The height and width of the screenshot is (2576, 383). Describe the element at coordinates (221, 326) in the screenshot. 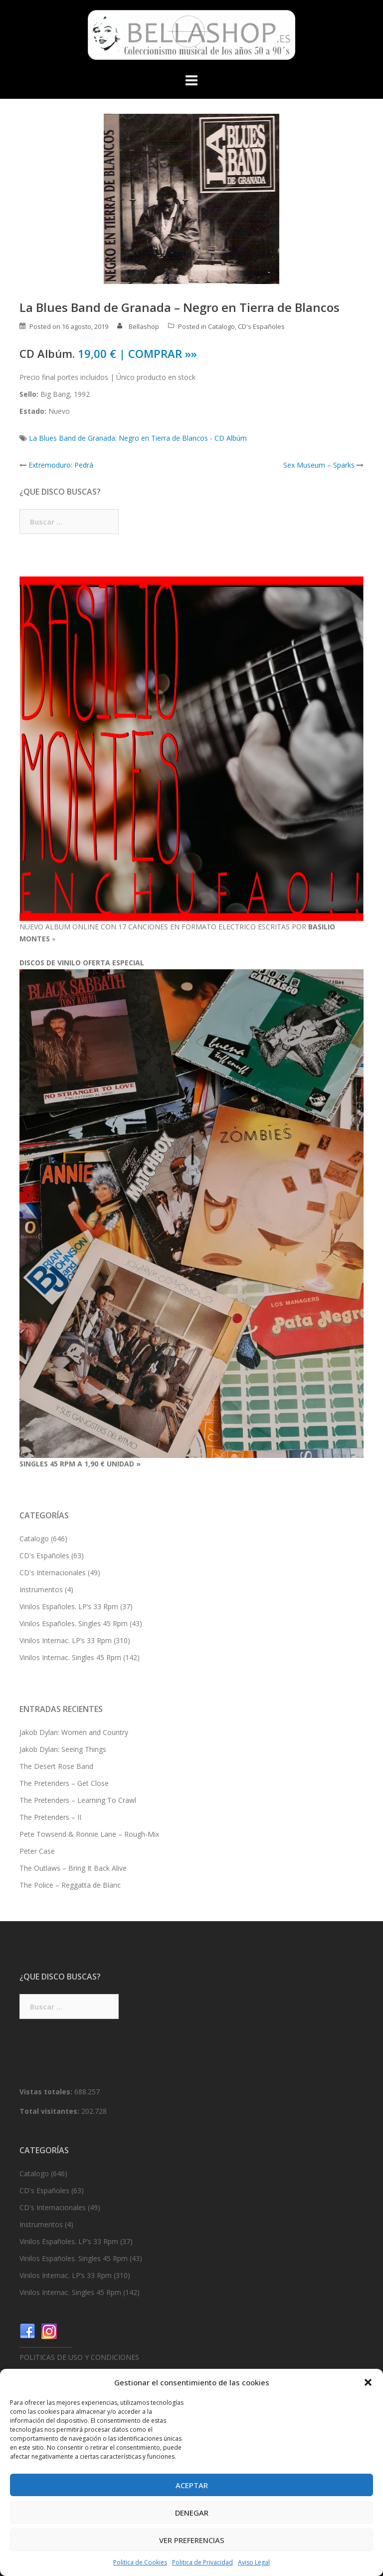

I see `Catalogo` at that location.